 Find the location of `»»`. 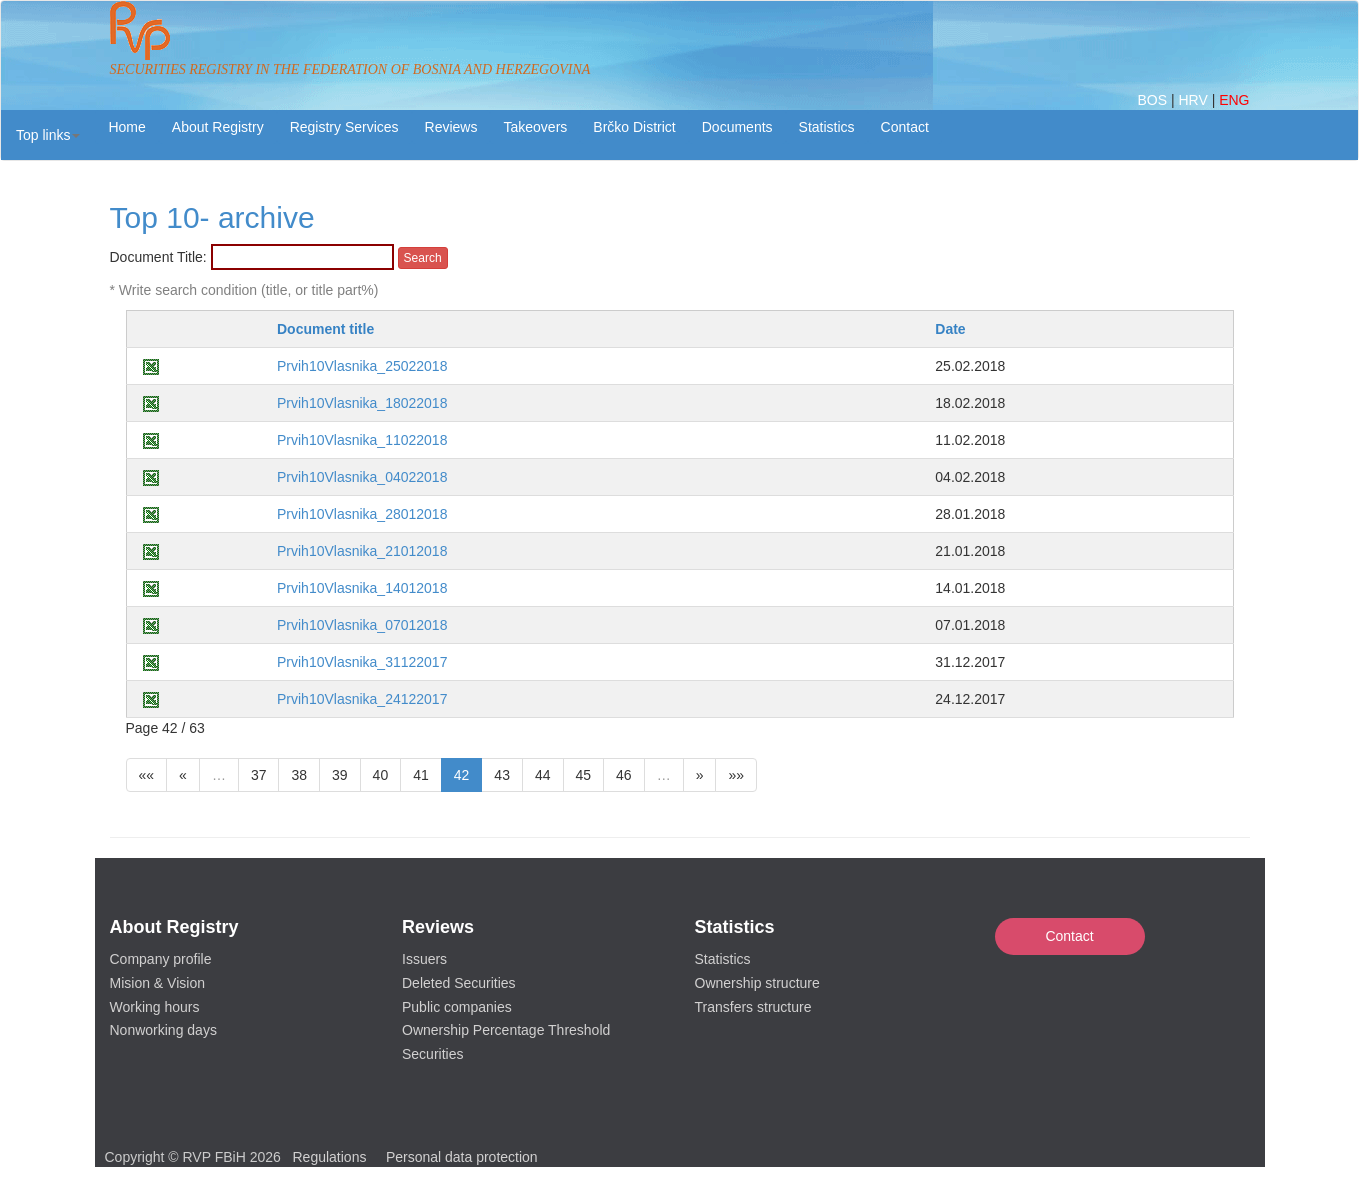

»» is located at coordinates (736, 775).